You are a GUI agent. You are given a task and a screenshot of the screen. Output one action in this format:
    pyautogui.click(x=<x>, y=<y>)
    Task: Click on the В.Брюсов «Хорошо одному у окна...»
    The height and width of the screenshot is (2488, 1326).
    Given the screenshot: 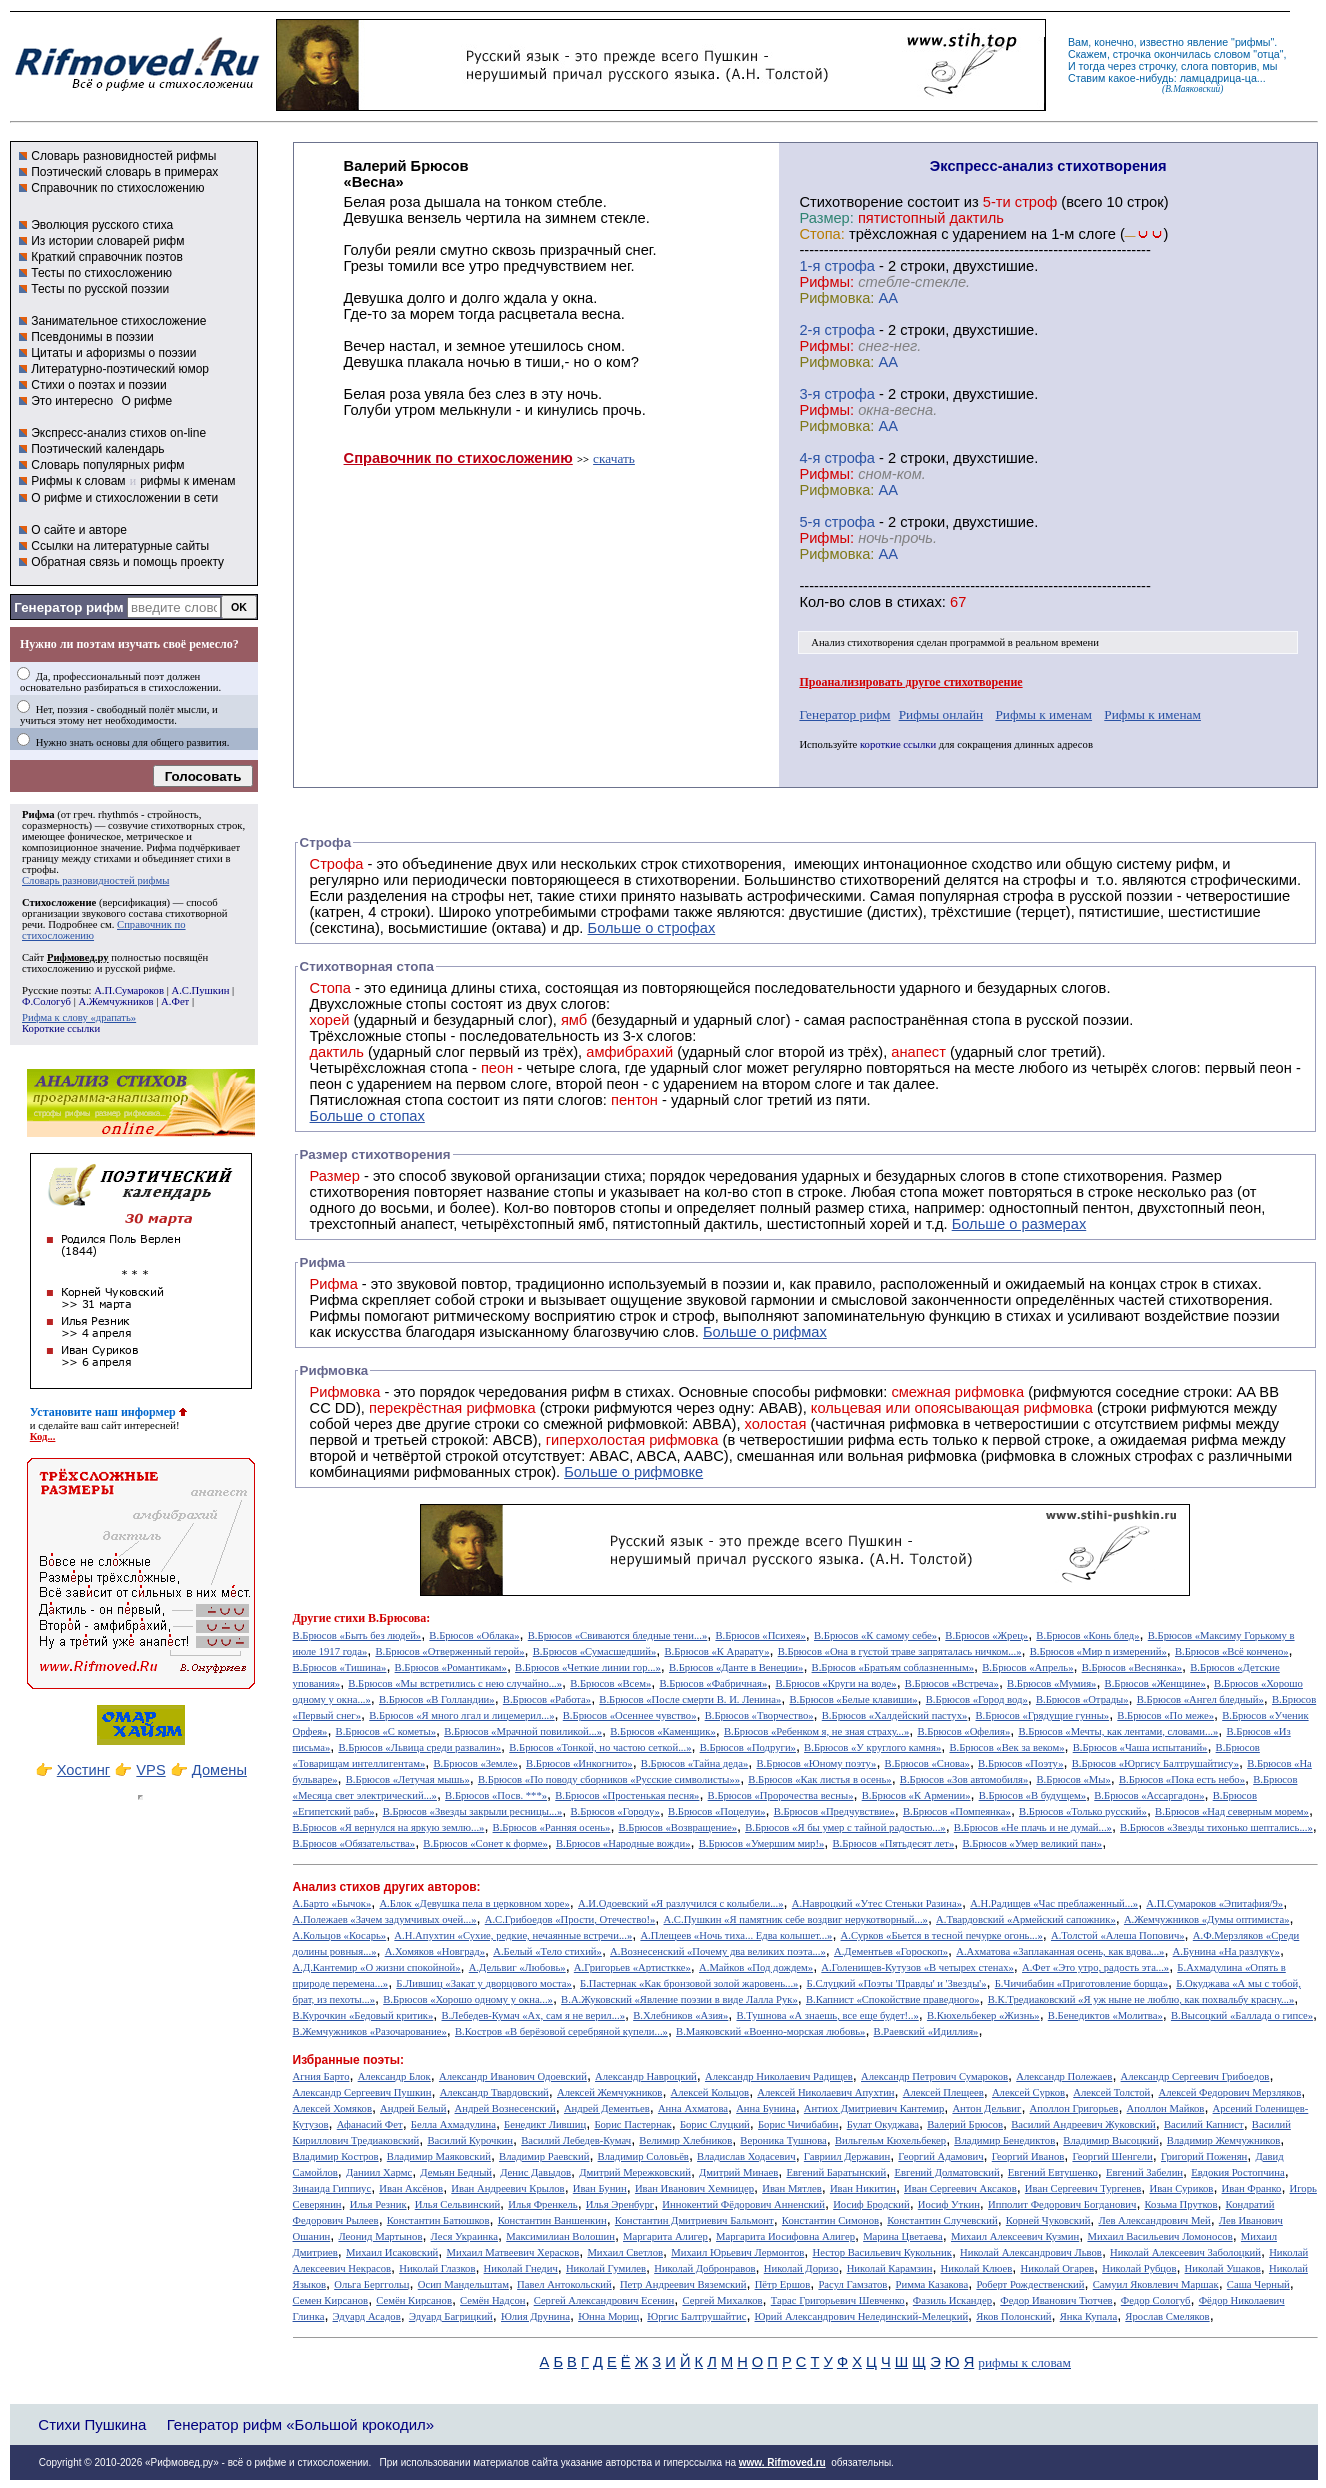 What is the action you would take?
    pyautogui.click(x=468, y=1999)
    